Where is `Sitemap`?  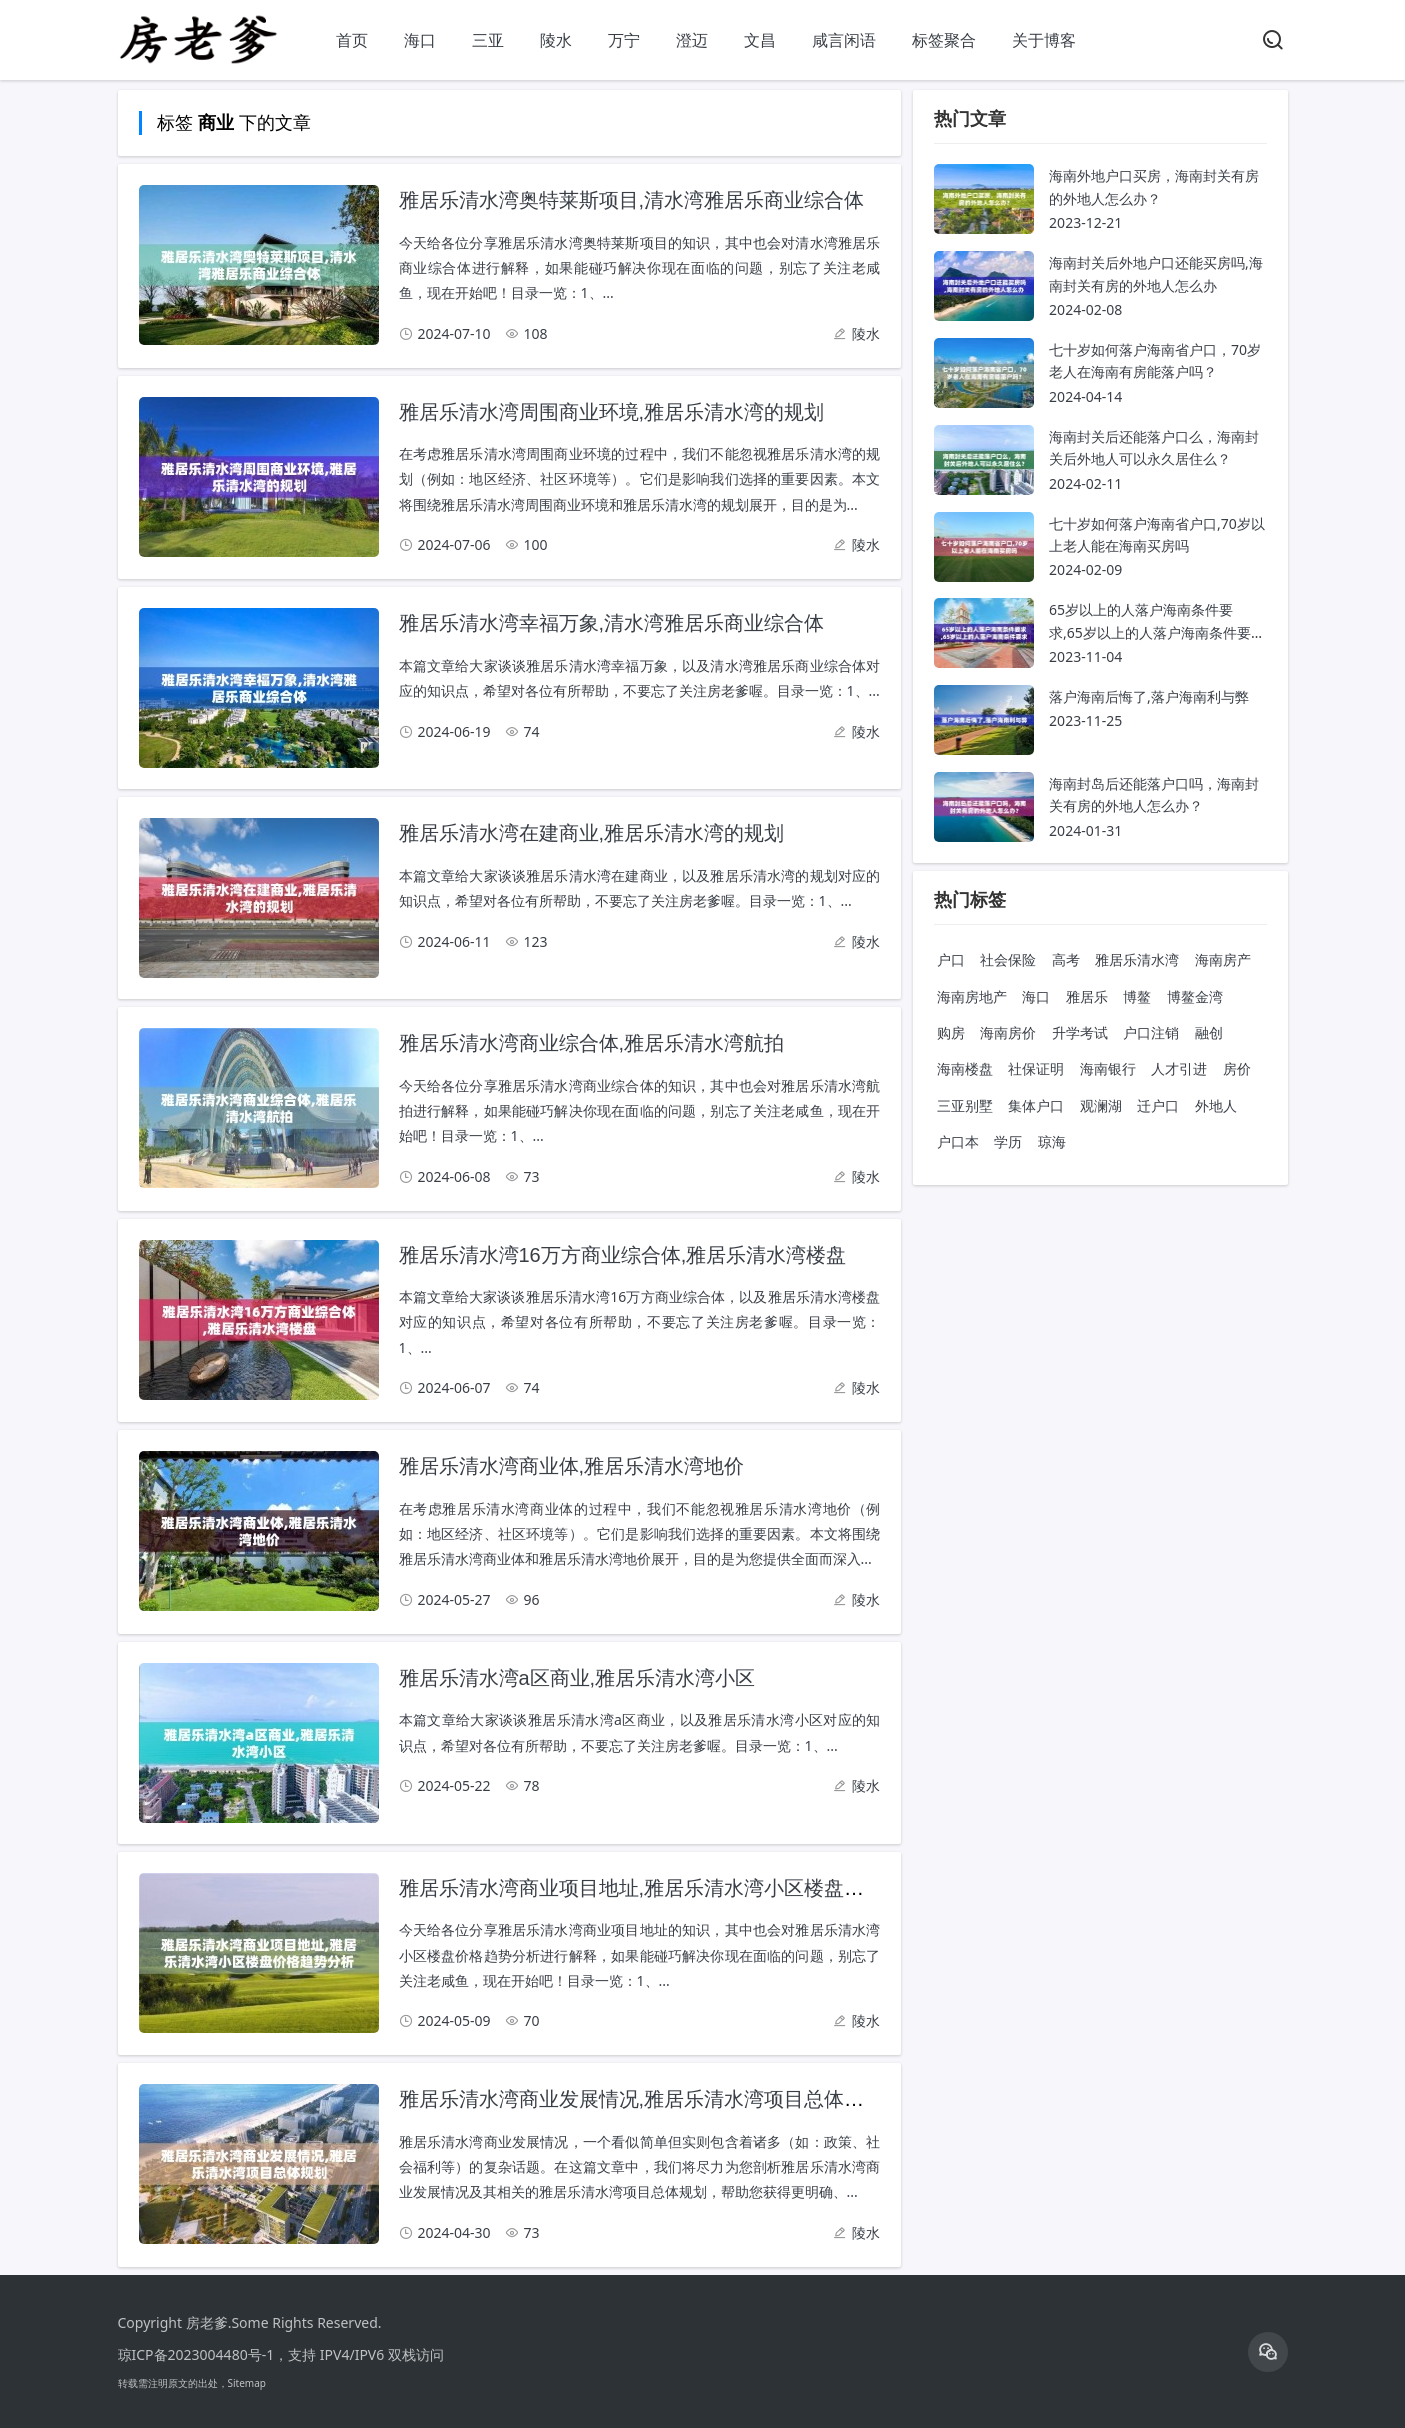
Sitemap is located at coordinates (247, 2383).